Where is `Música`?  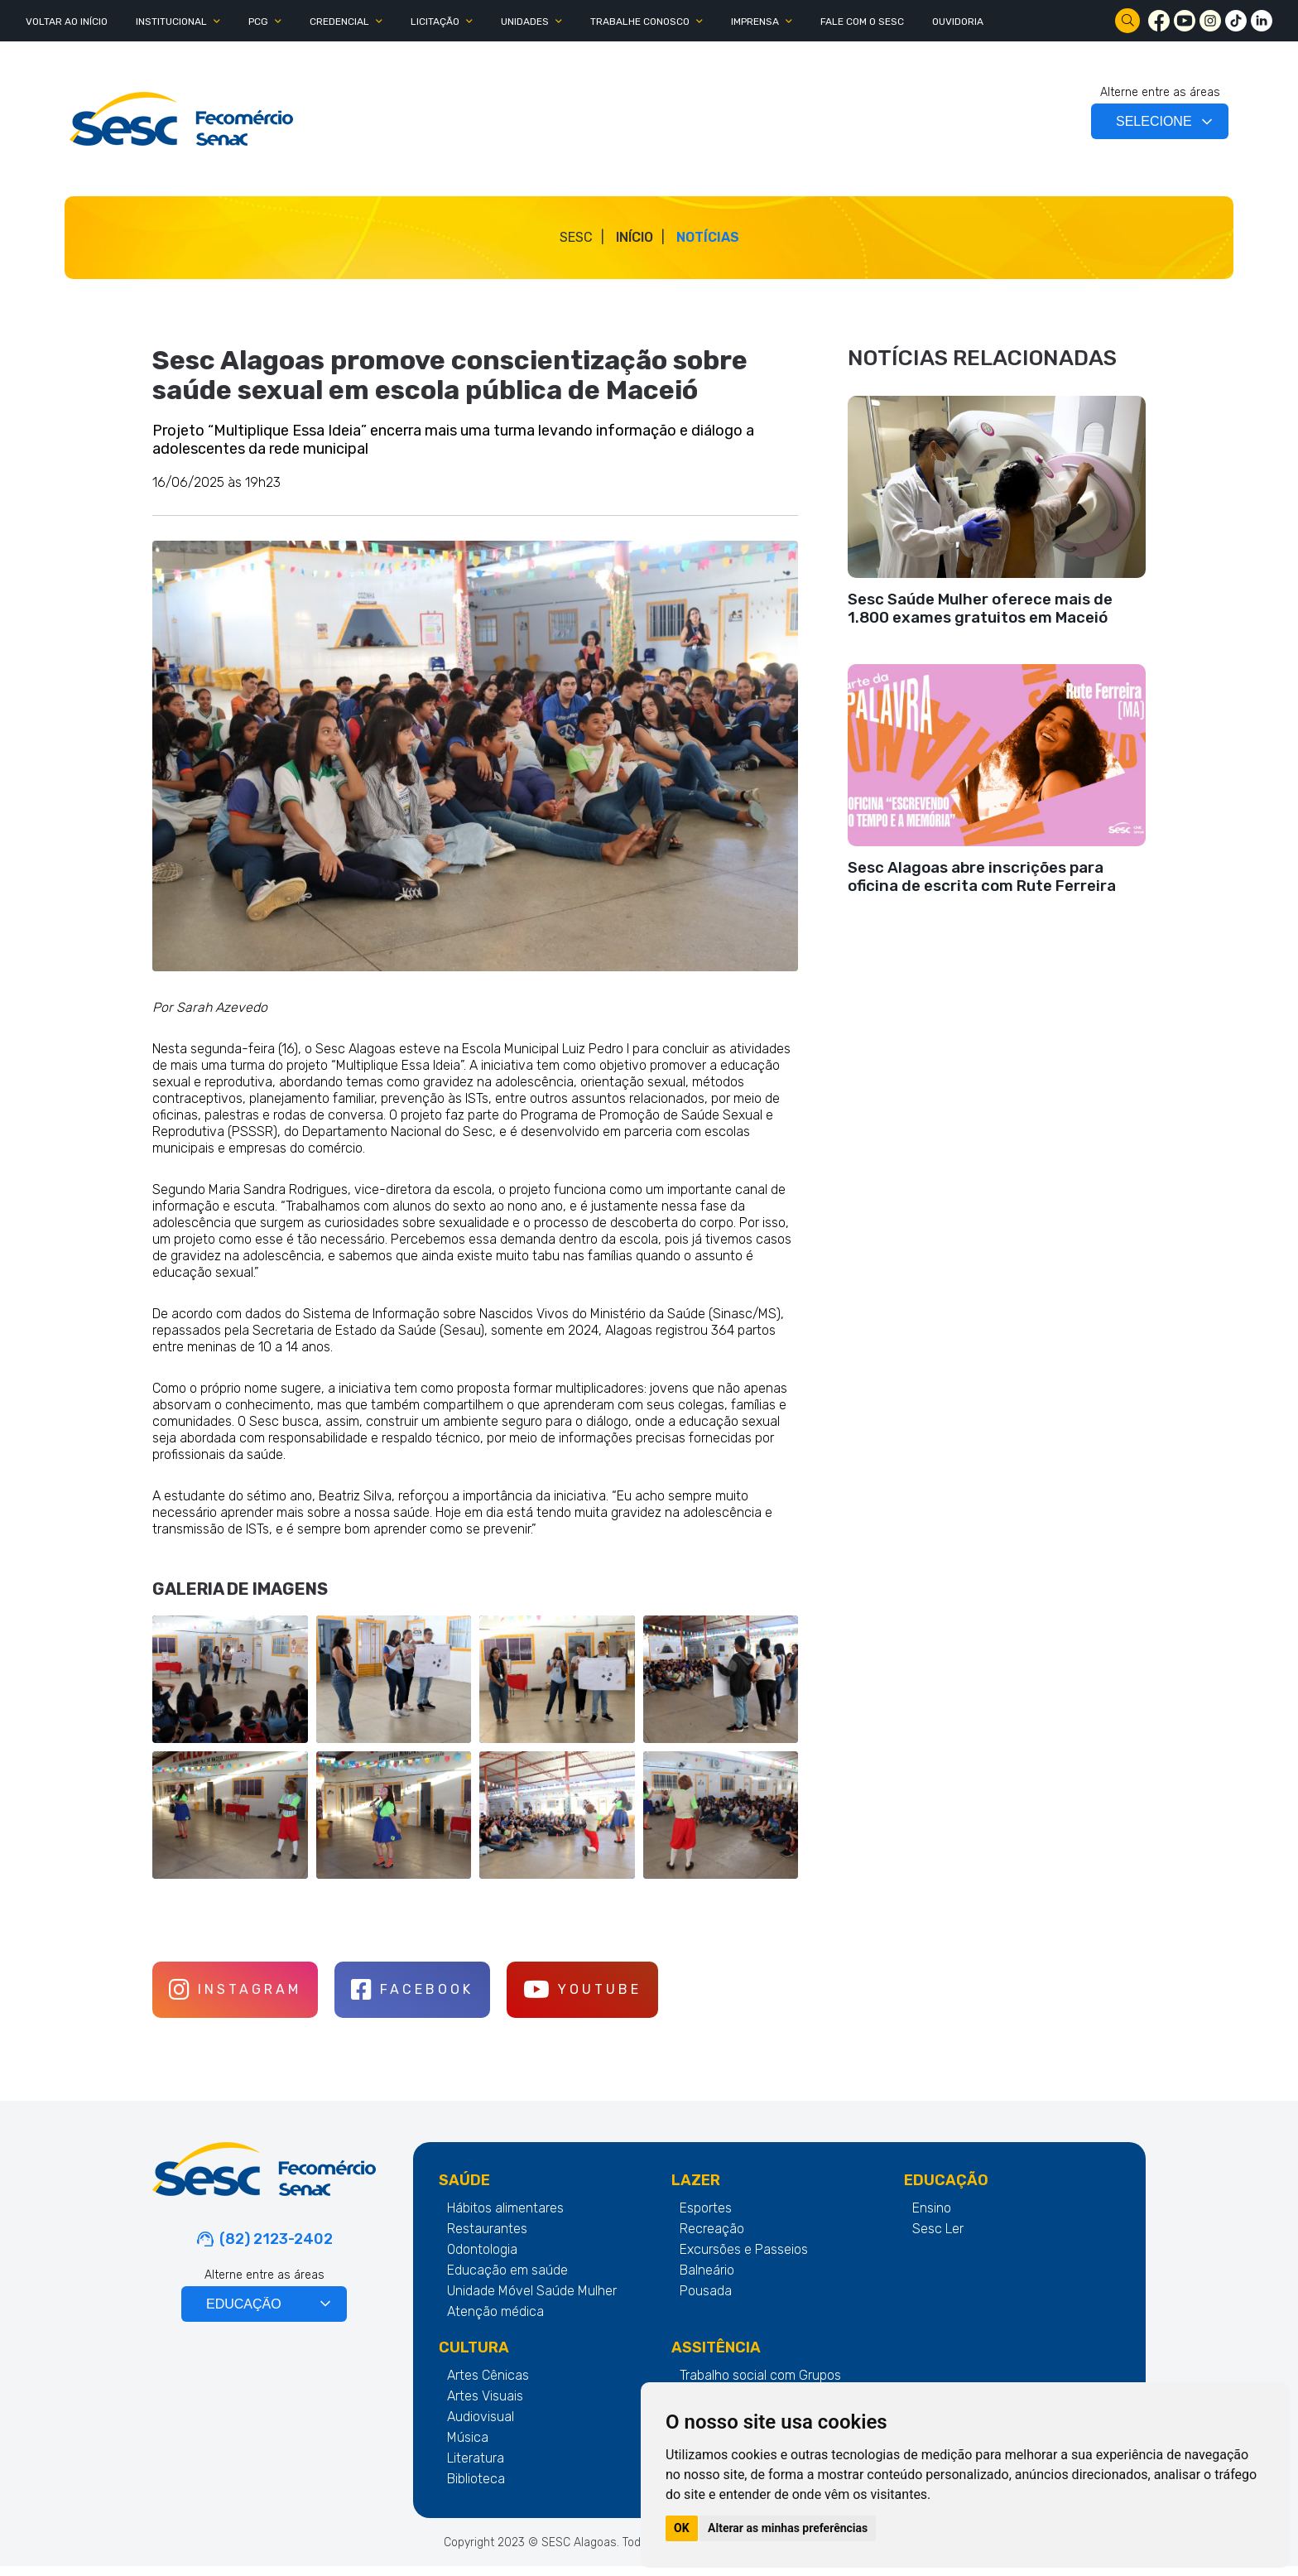 Música is located at coordinates (467, 2447).